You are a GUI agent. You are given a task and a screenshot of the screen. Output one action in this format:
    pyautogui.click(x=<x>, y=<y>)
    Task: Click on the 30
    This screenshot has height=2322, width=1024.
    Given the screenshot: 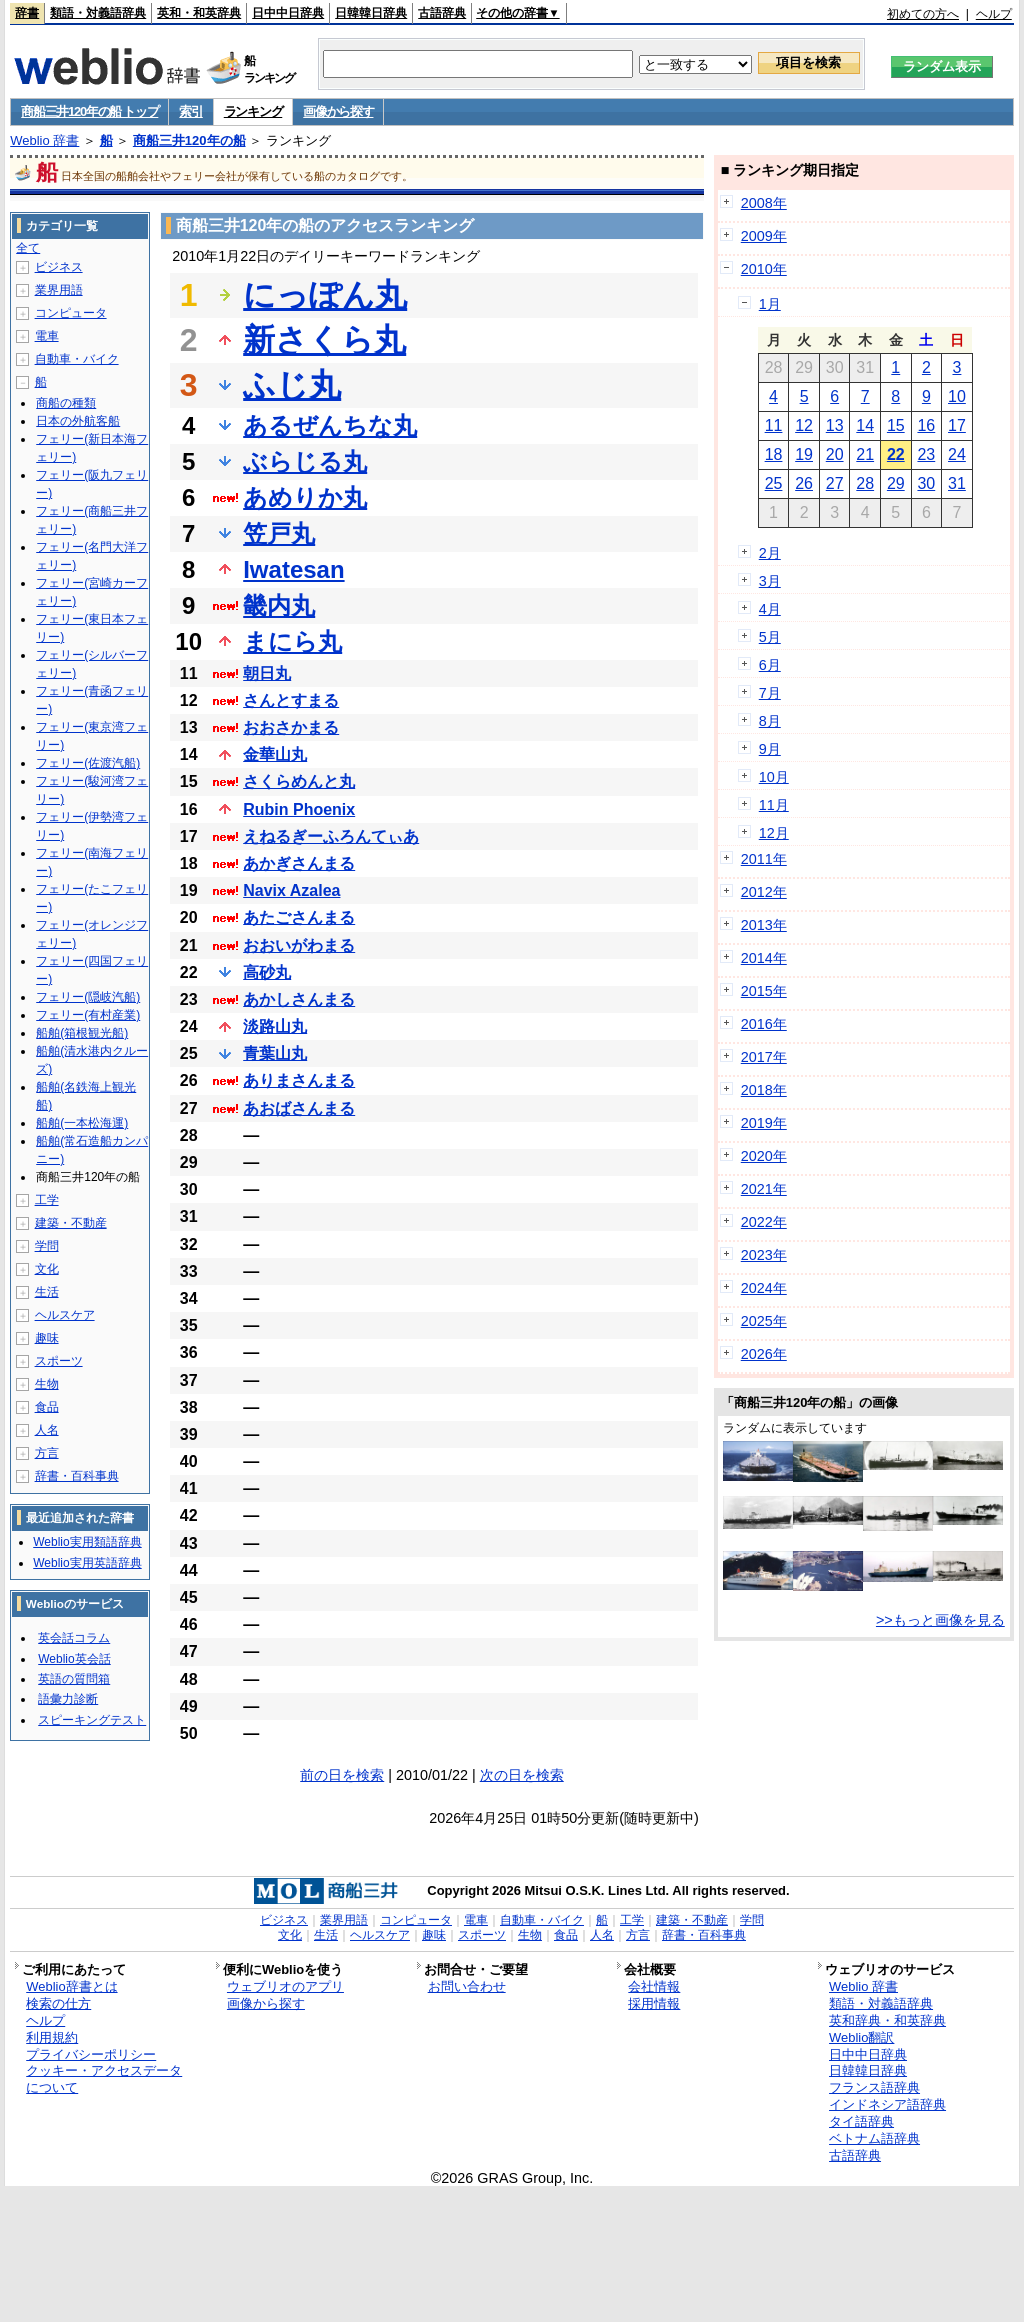 What is the action you would take?
    pyautogui.click(x=926, y=483)
    